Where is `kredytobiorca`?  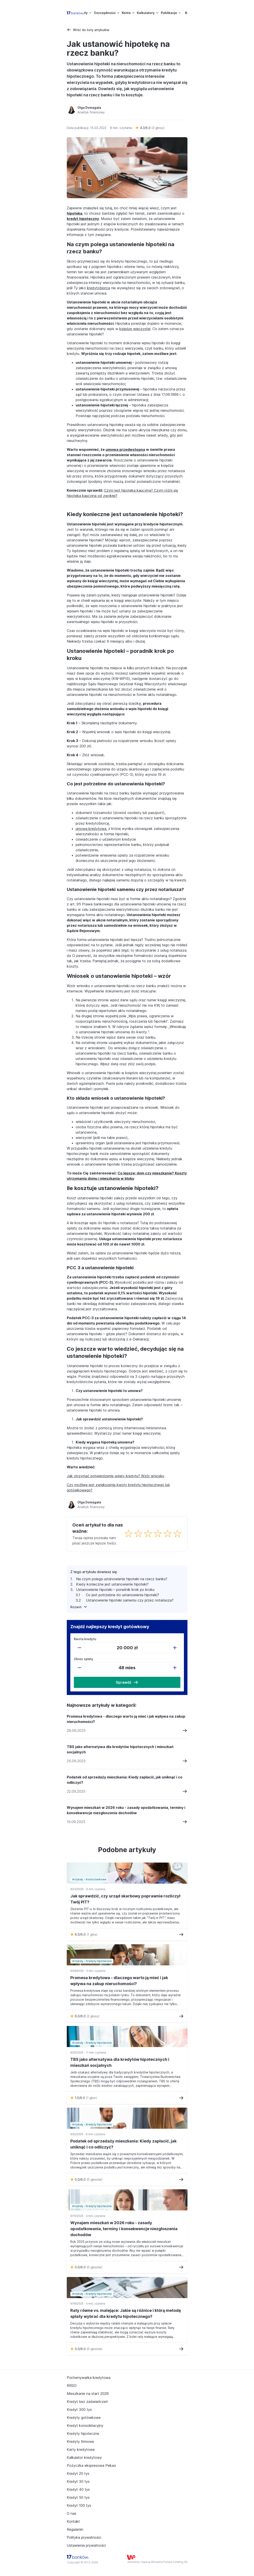 kredytobiorca is located at coordinates (98, 288).